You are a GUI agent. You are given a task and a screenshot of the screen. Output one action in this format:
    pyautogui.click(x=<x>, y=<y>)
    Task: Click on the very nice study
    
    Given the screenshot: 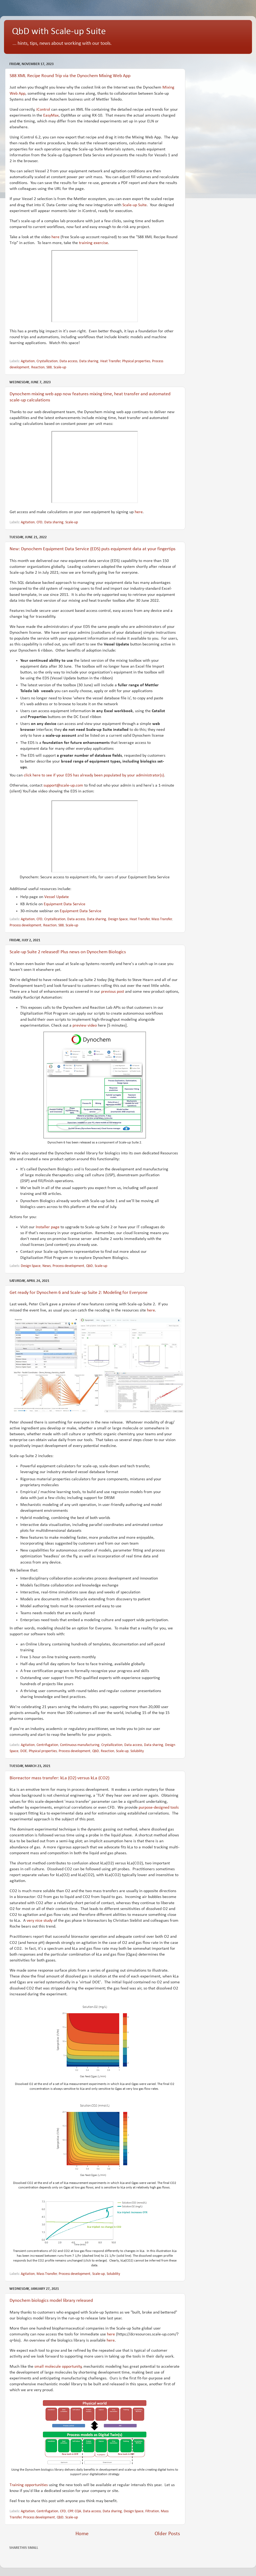 What is the action you would take?
    pyautogui.click(x=40, y=1921)
    